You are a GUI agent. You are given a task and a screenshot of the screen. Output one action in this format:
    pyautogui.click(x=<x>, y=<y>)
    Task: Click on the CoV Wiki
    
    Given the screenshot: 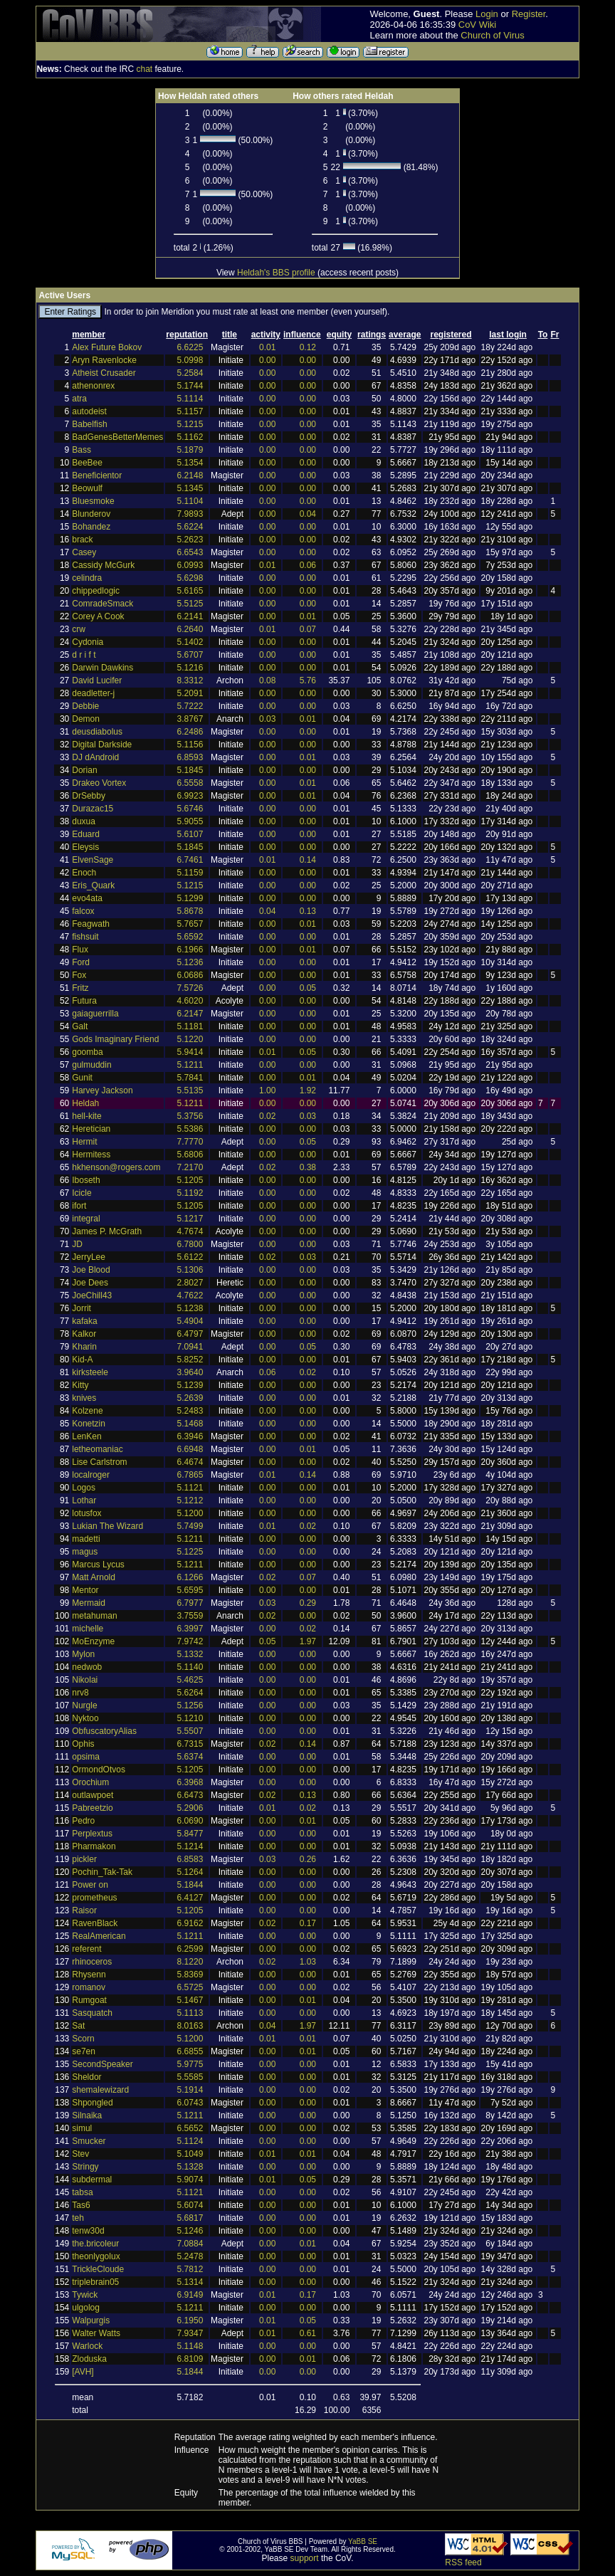 What is the action you would take?
    pyautogui.click(x=477, y=24)
    